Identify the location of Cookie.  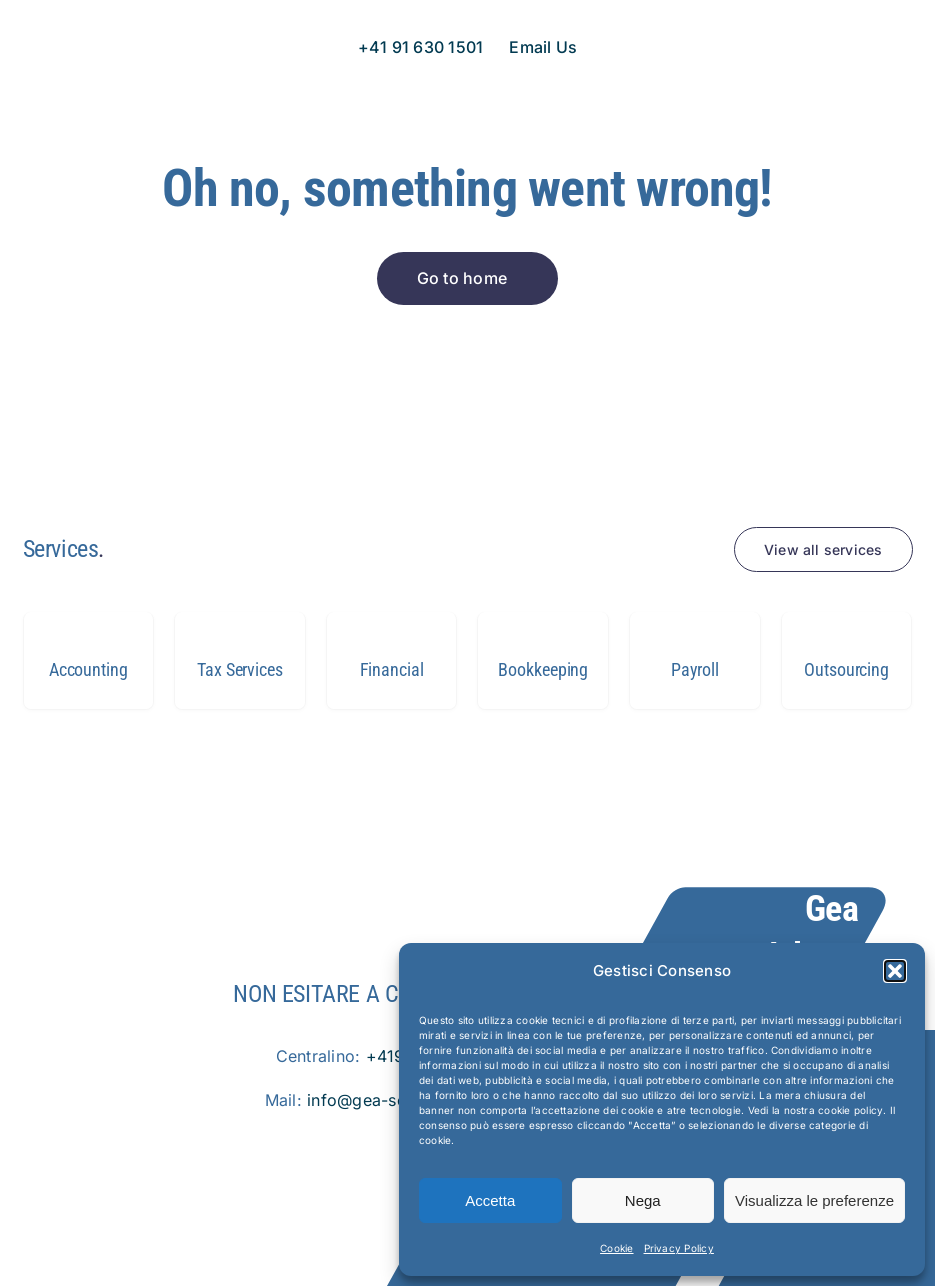
(616, 1248).